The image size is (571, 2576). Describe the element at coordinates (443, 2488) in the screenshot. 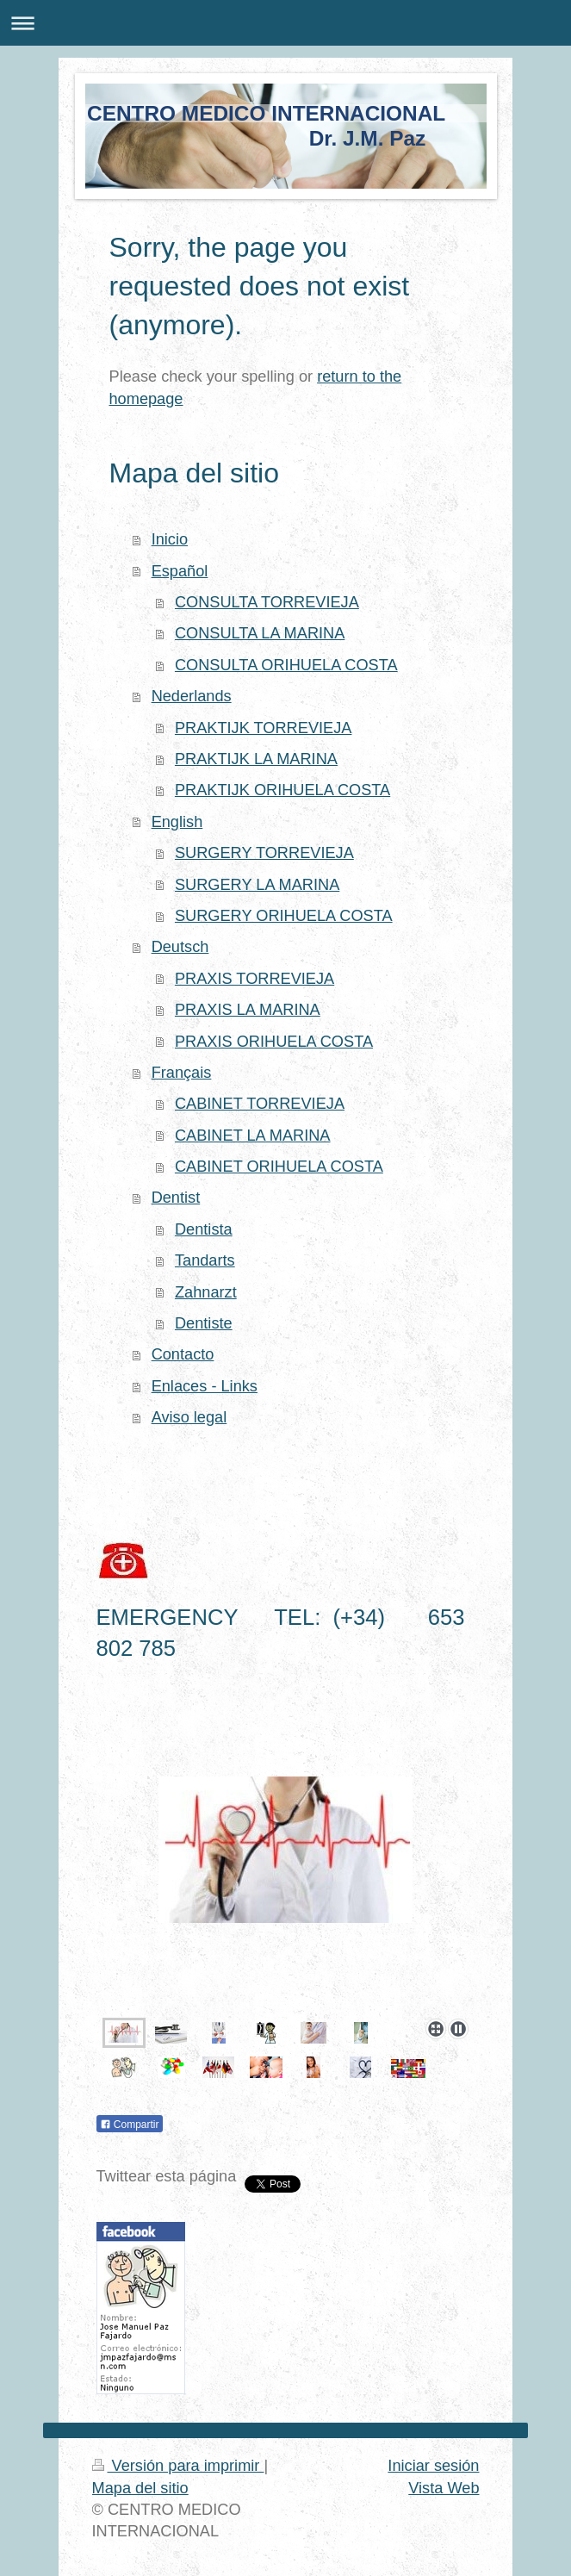

I see `Vista Web` at that location.